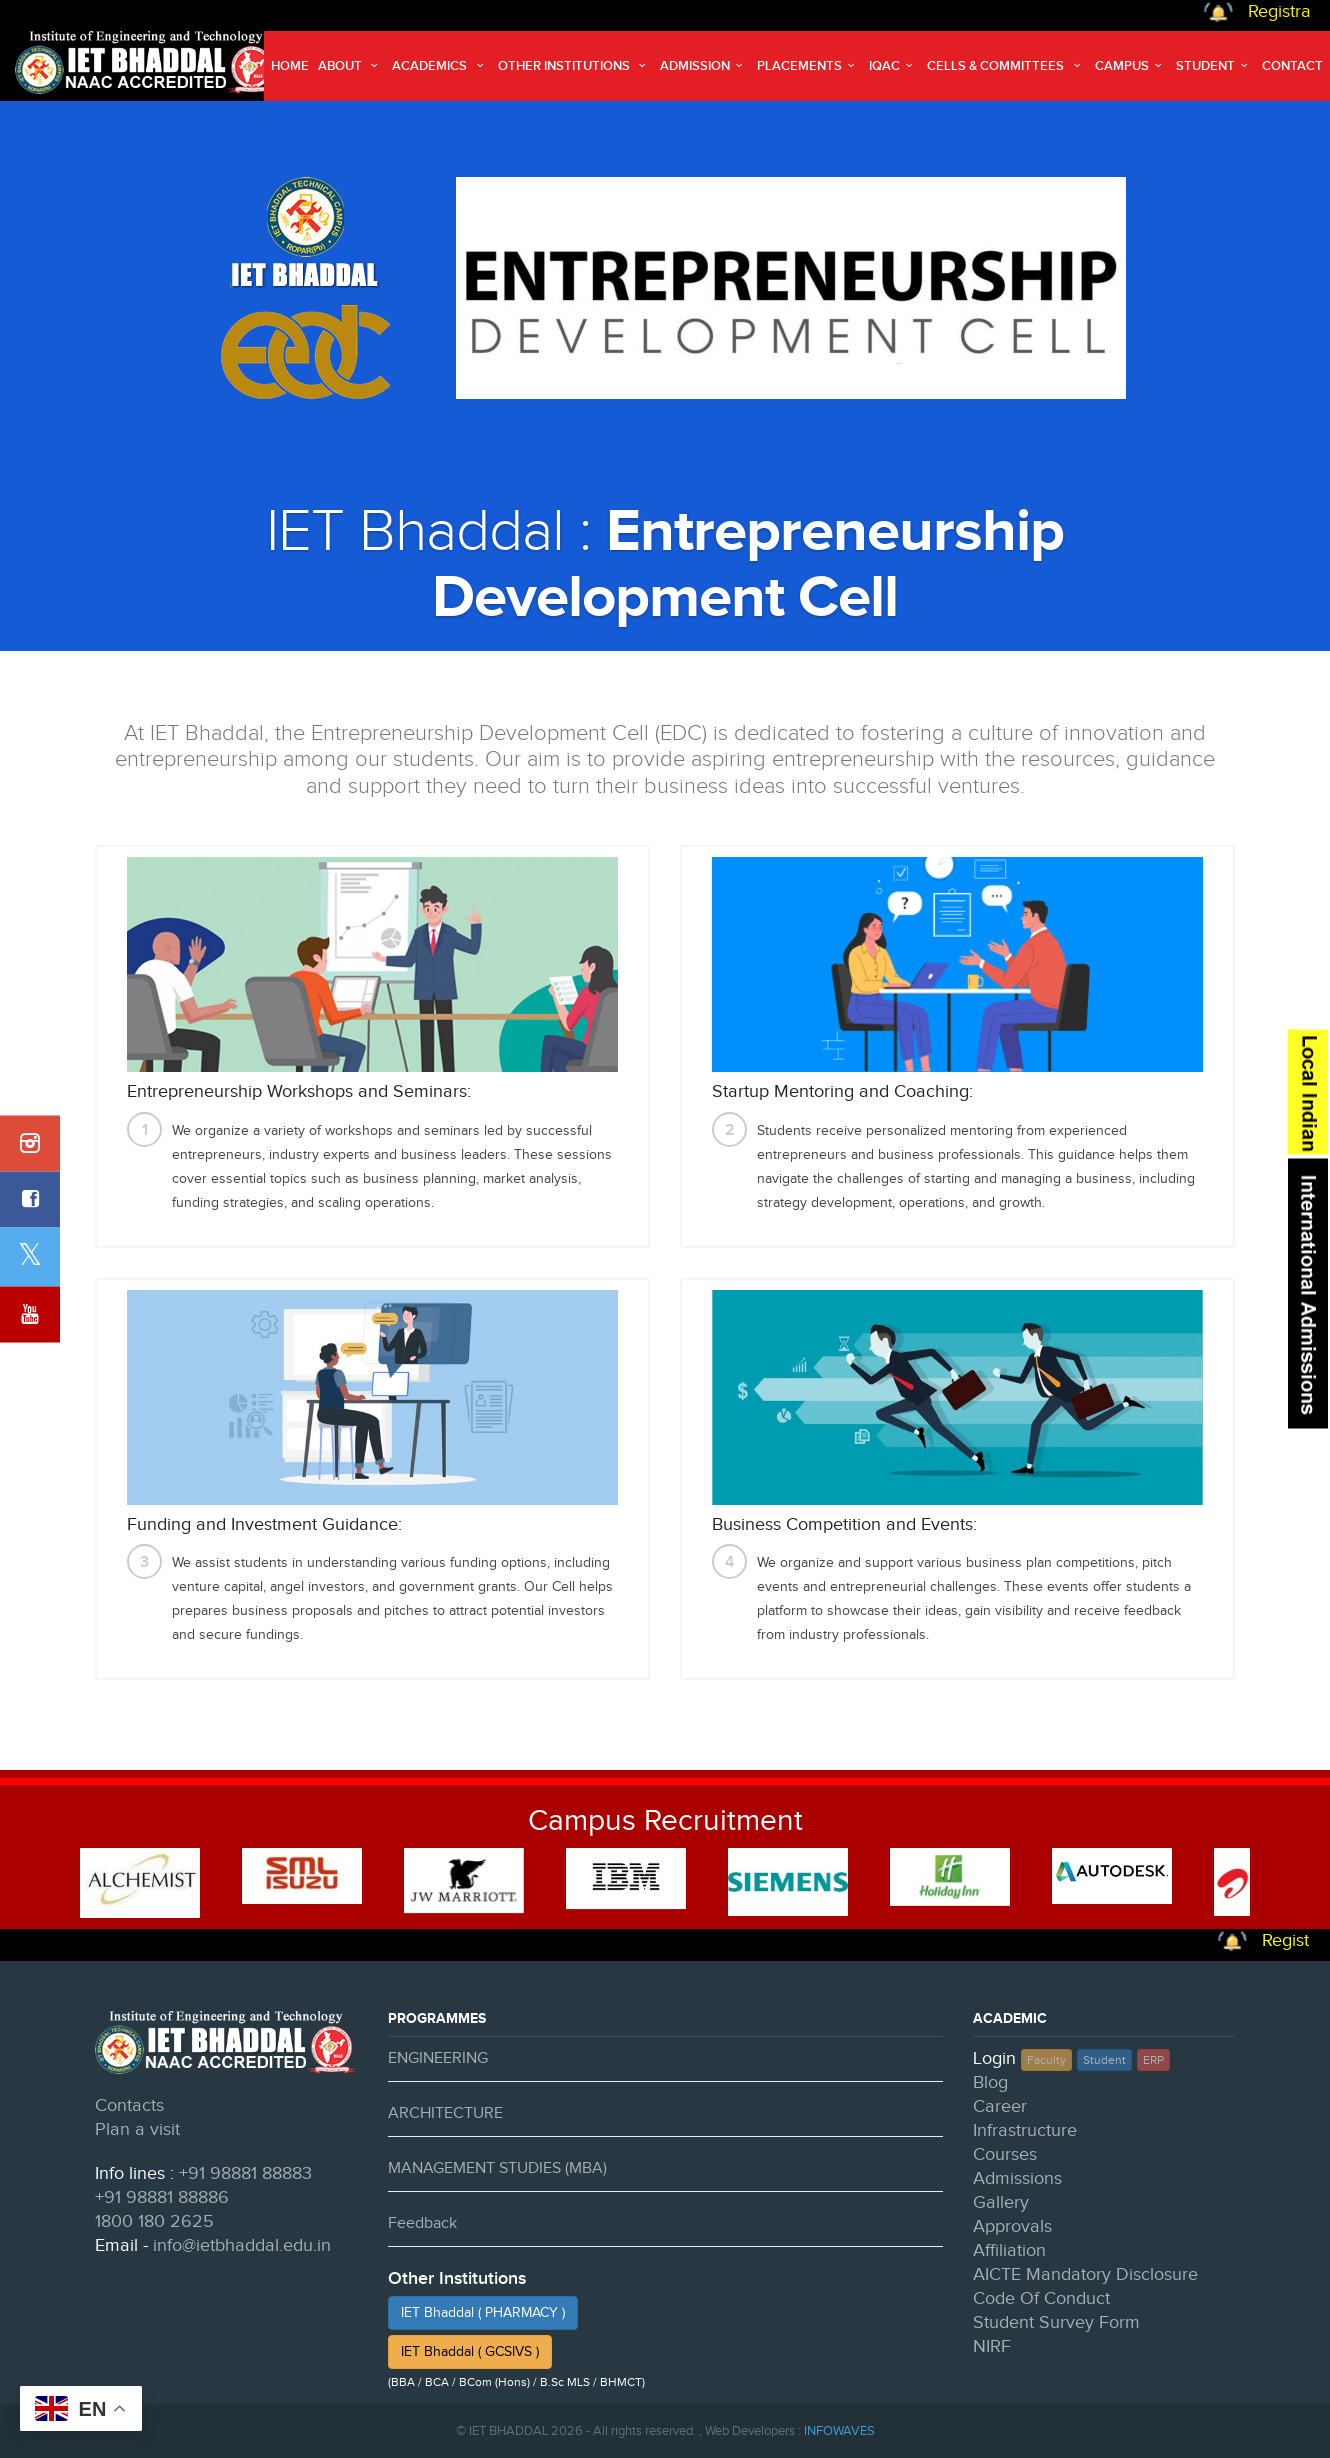 Image resolution: width=1330 pixels, height=2458 pixels. What do you see at coordinates (445, 2113) in the screenshot?
I see `ARCHITECTURE` at bounding box center [445, 2113].